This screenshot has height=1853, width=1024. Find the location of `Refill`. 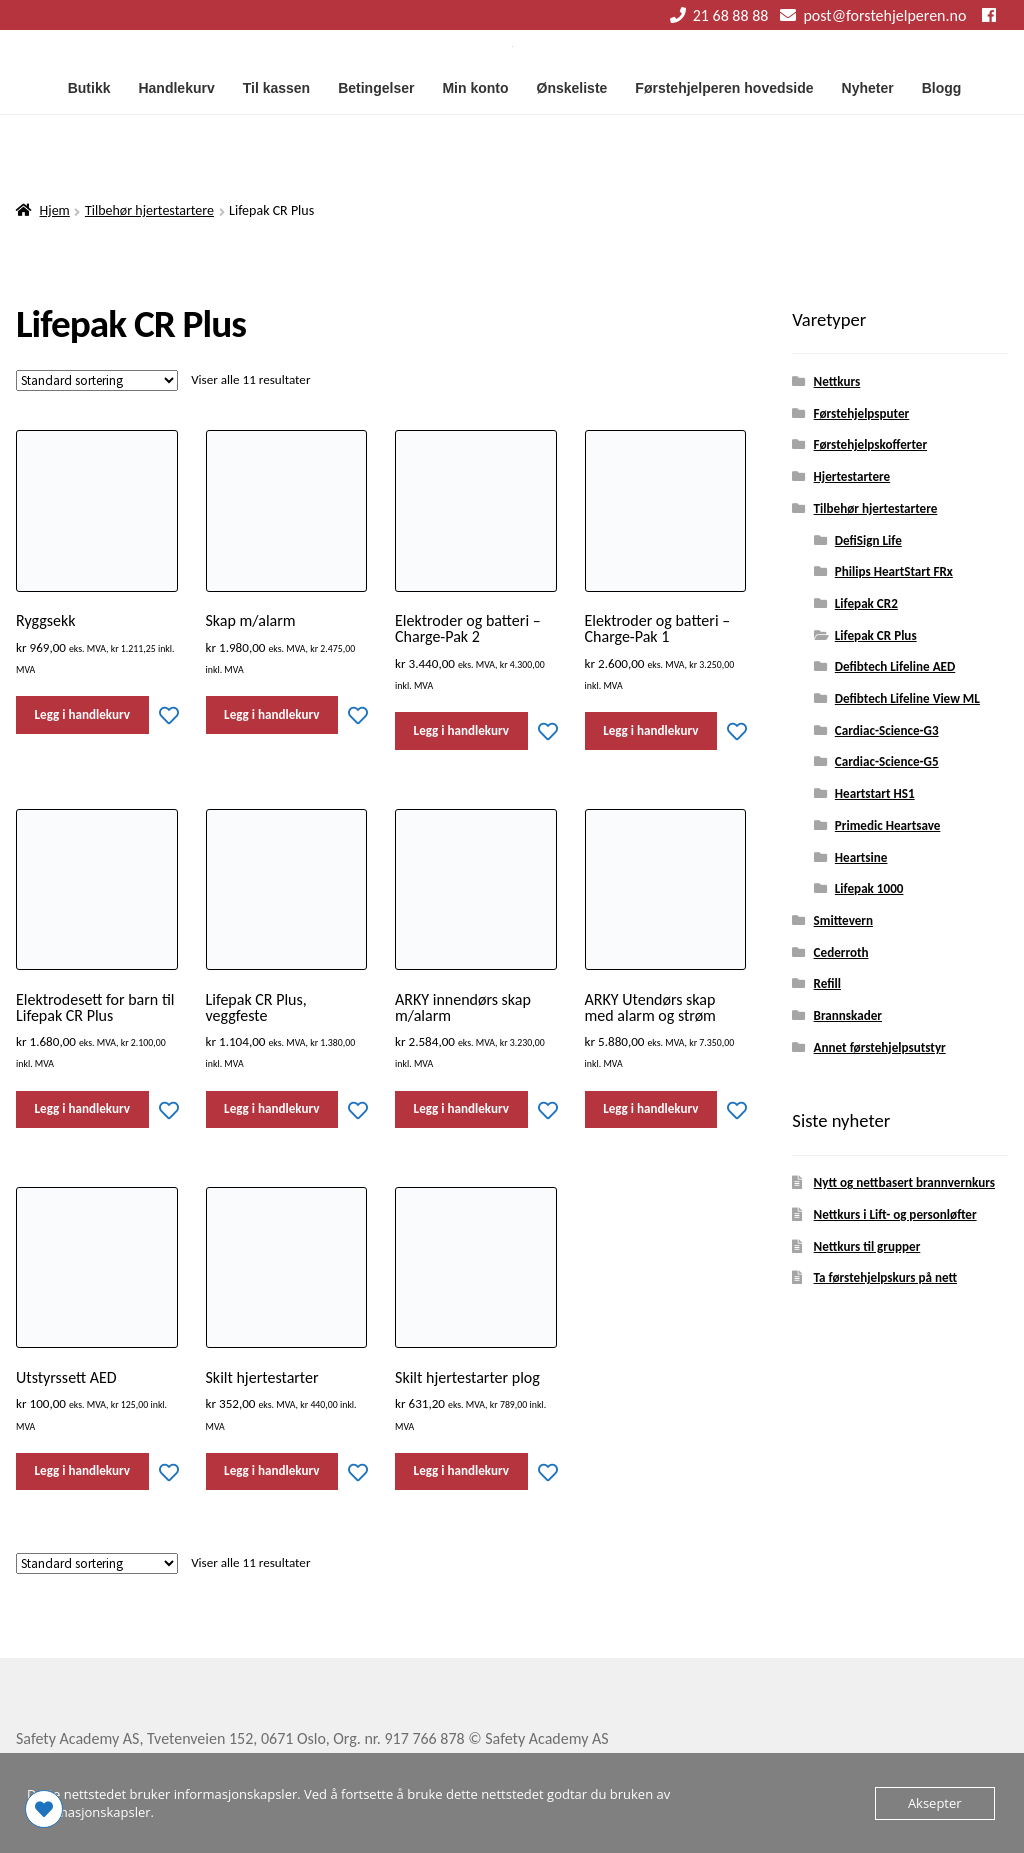

Refill is located at coordinates (827, 984).